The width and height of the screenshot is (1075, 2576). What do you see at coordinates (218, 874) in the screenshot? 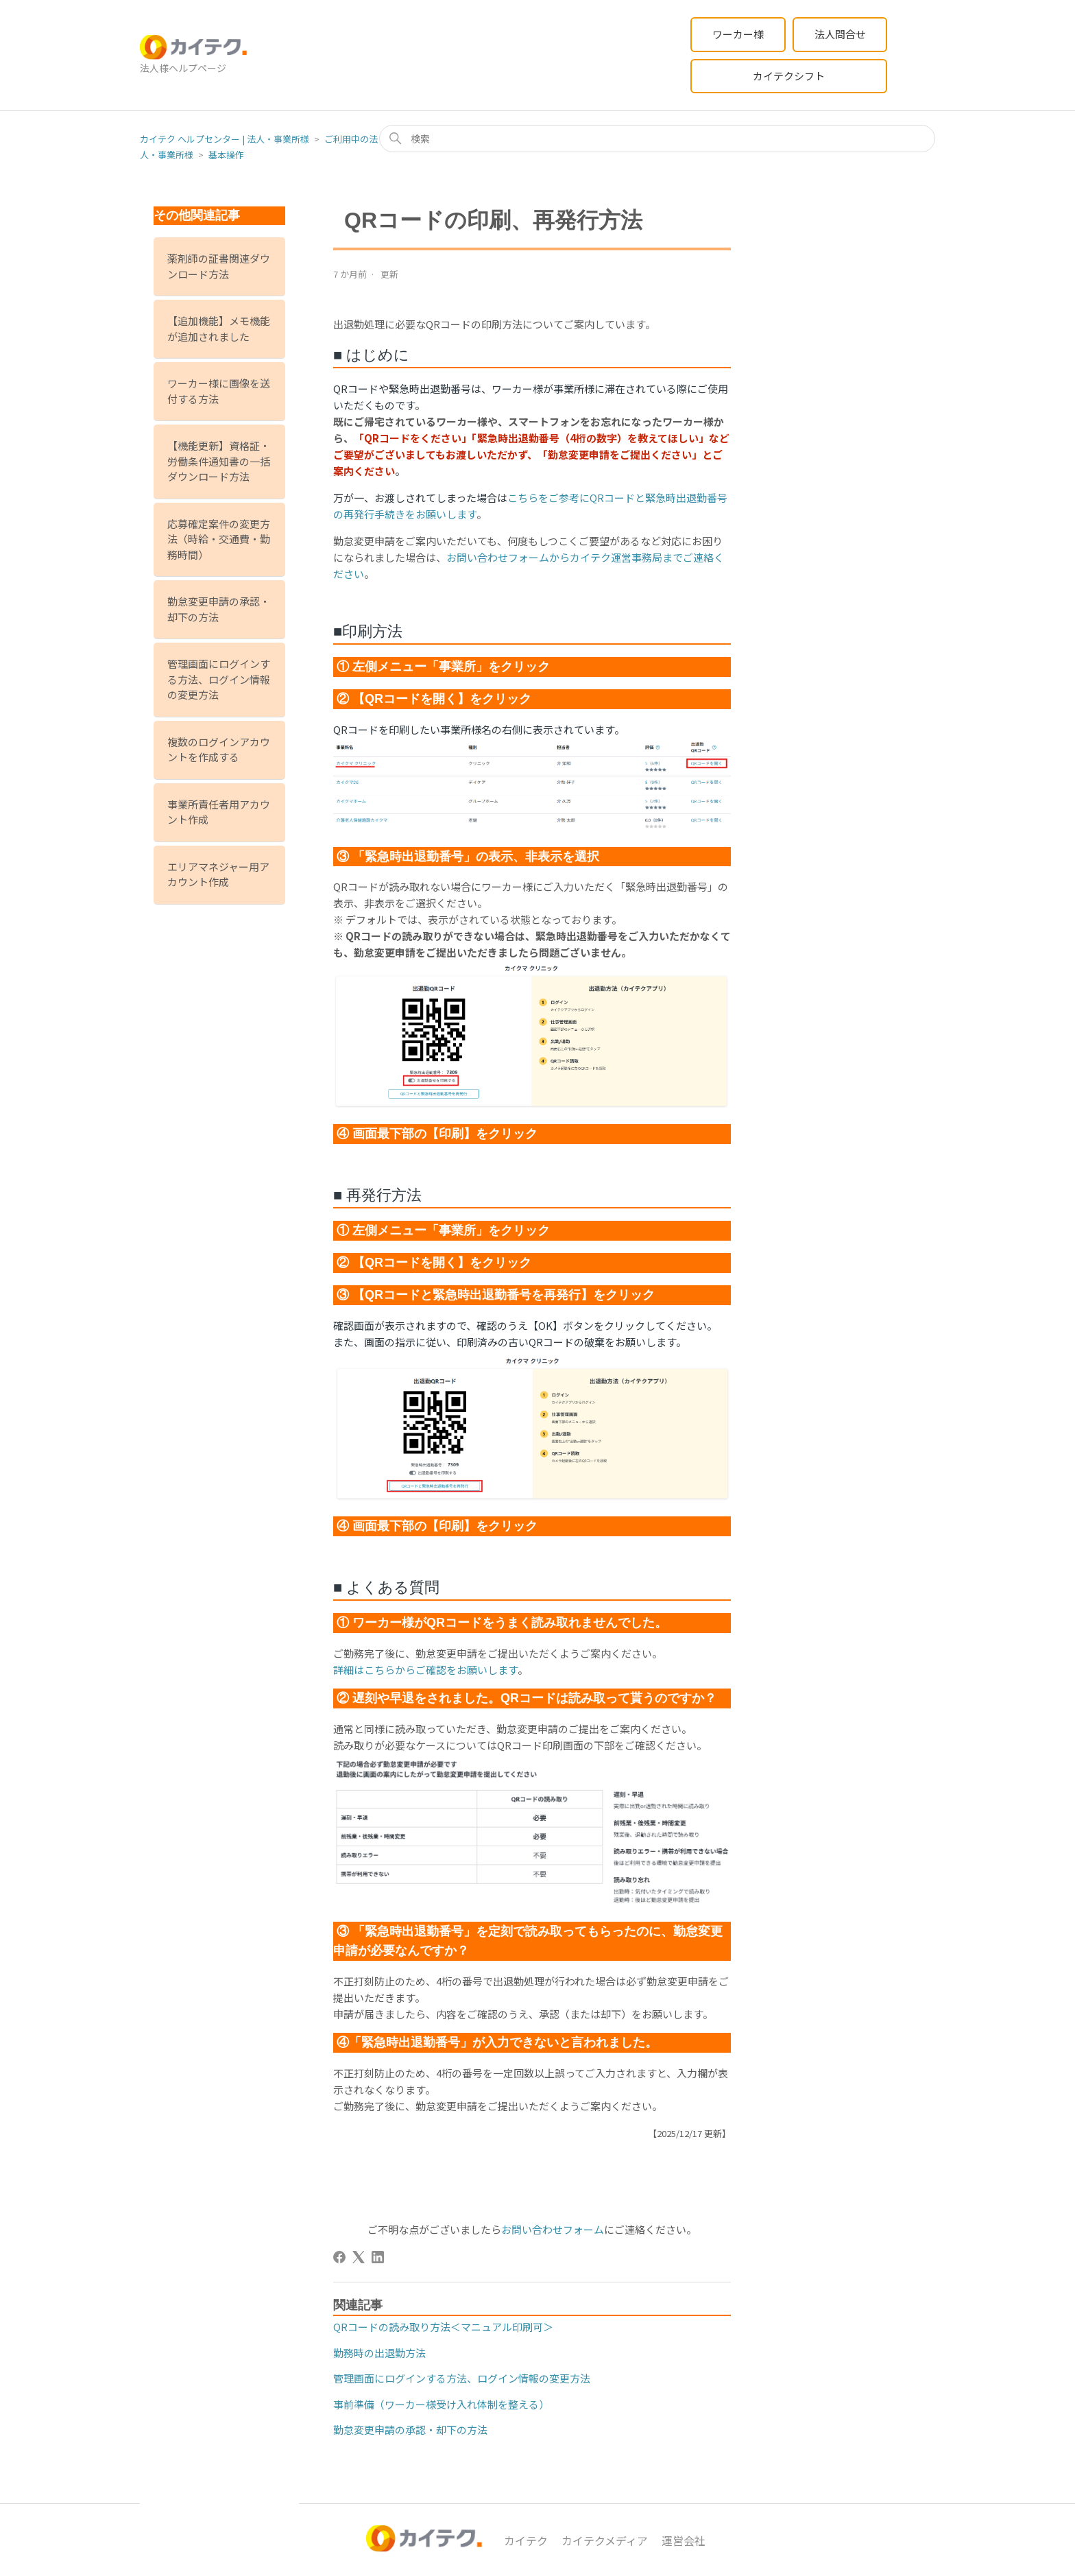
I see `エリアマネジャー用アカウント作成` at bounding box center [218, 874].